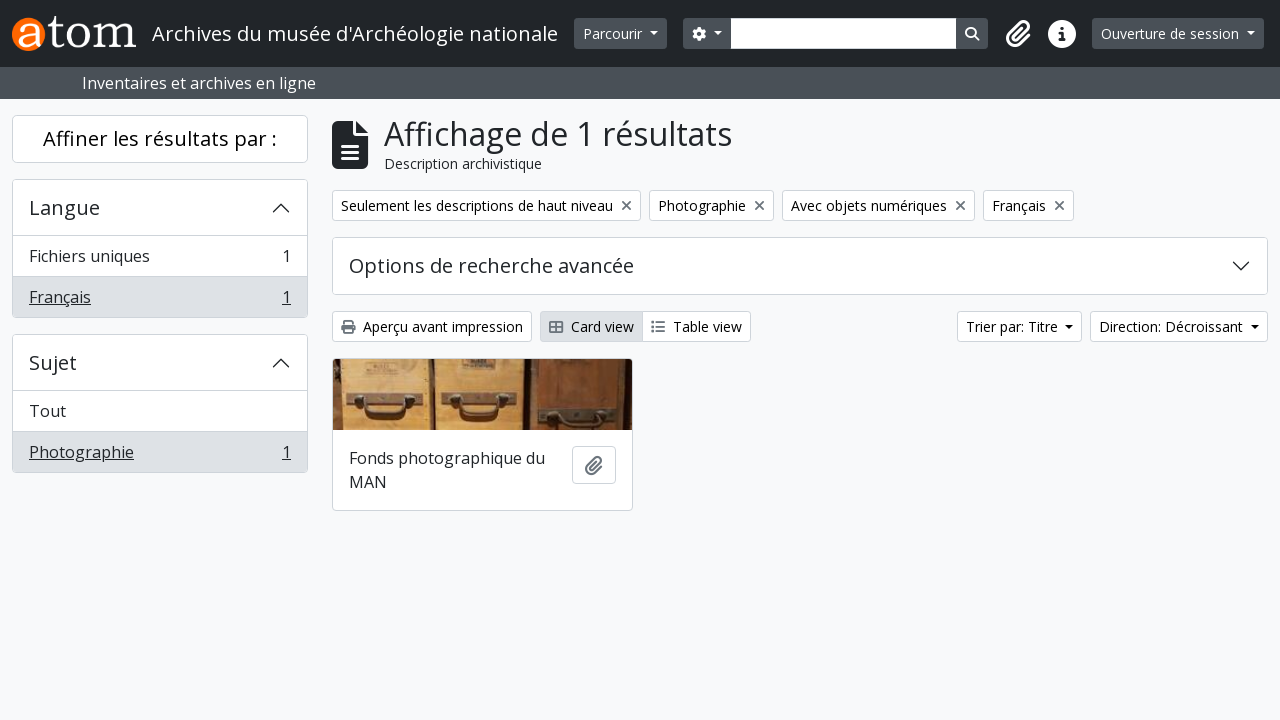 Image resolution: width=1280 pixels, height=720 pixels. I want to click on Card view, so click(591, 326).